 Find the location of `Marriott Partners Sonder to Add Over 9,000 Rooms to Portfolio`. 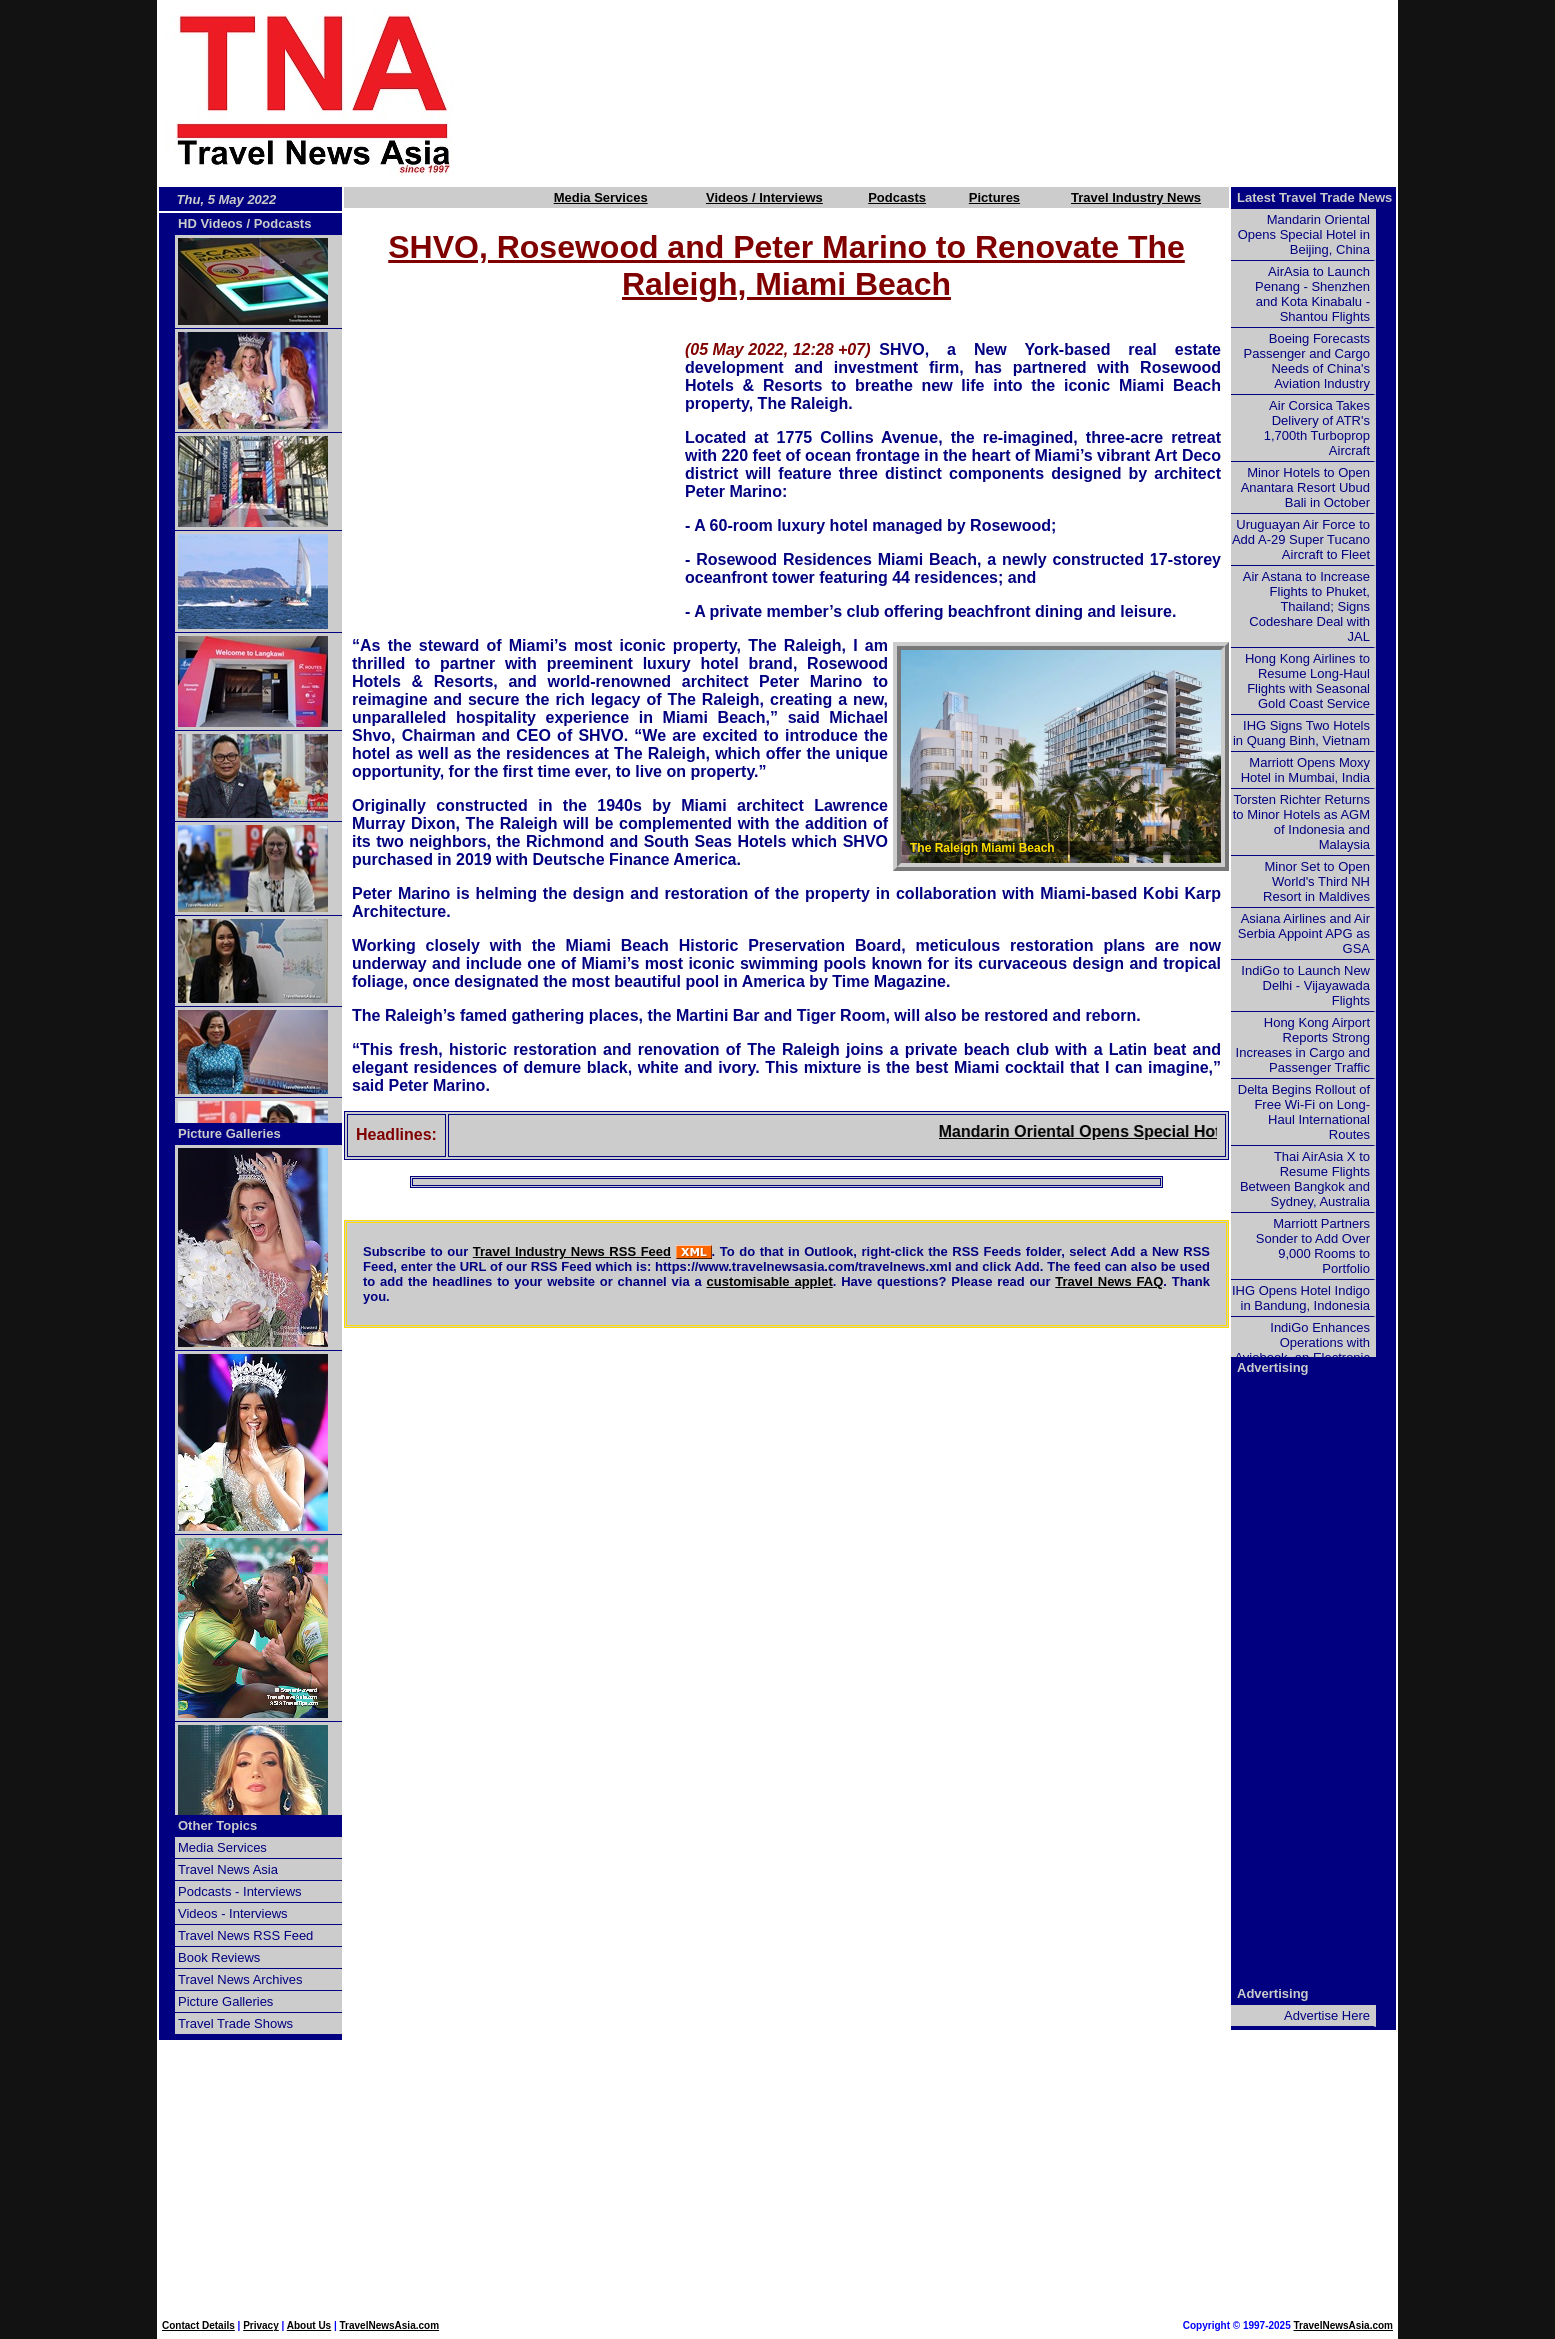

Marriott Partners Sonder to Add Over 9,000 Rooms to Portfolio is located at coordinates (1313, 1246).